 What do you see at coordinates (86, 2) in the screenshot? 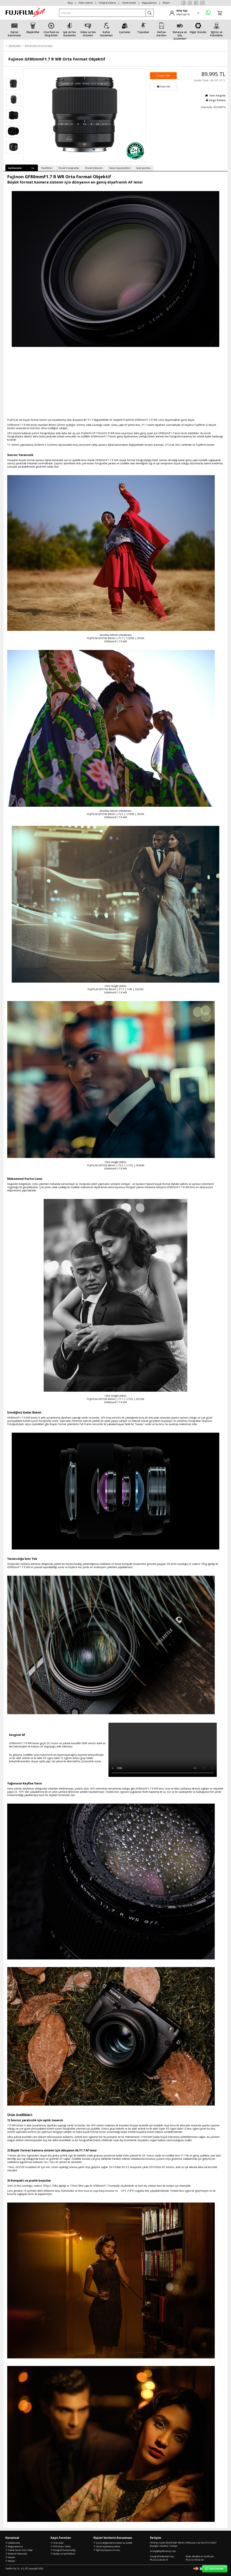
I see `Video Galerisi` at bounding box center [86, 2].